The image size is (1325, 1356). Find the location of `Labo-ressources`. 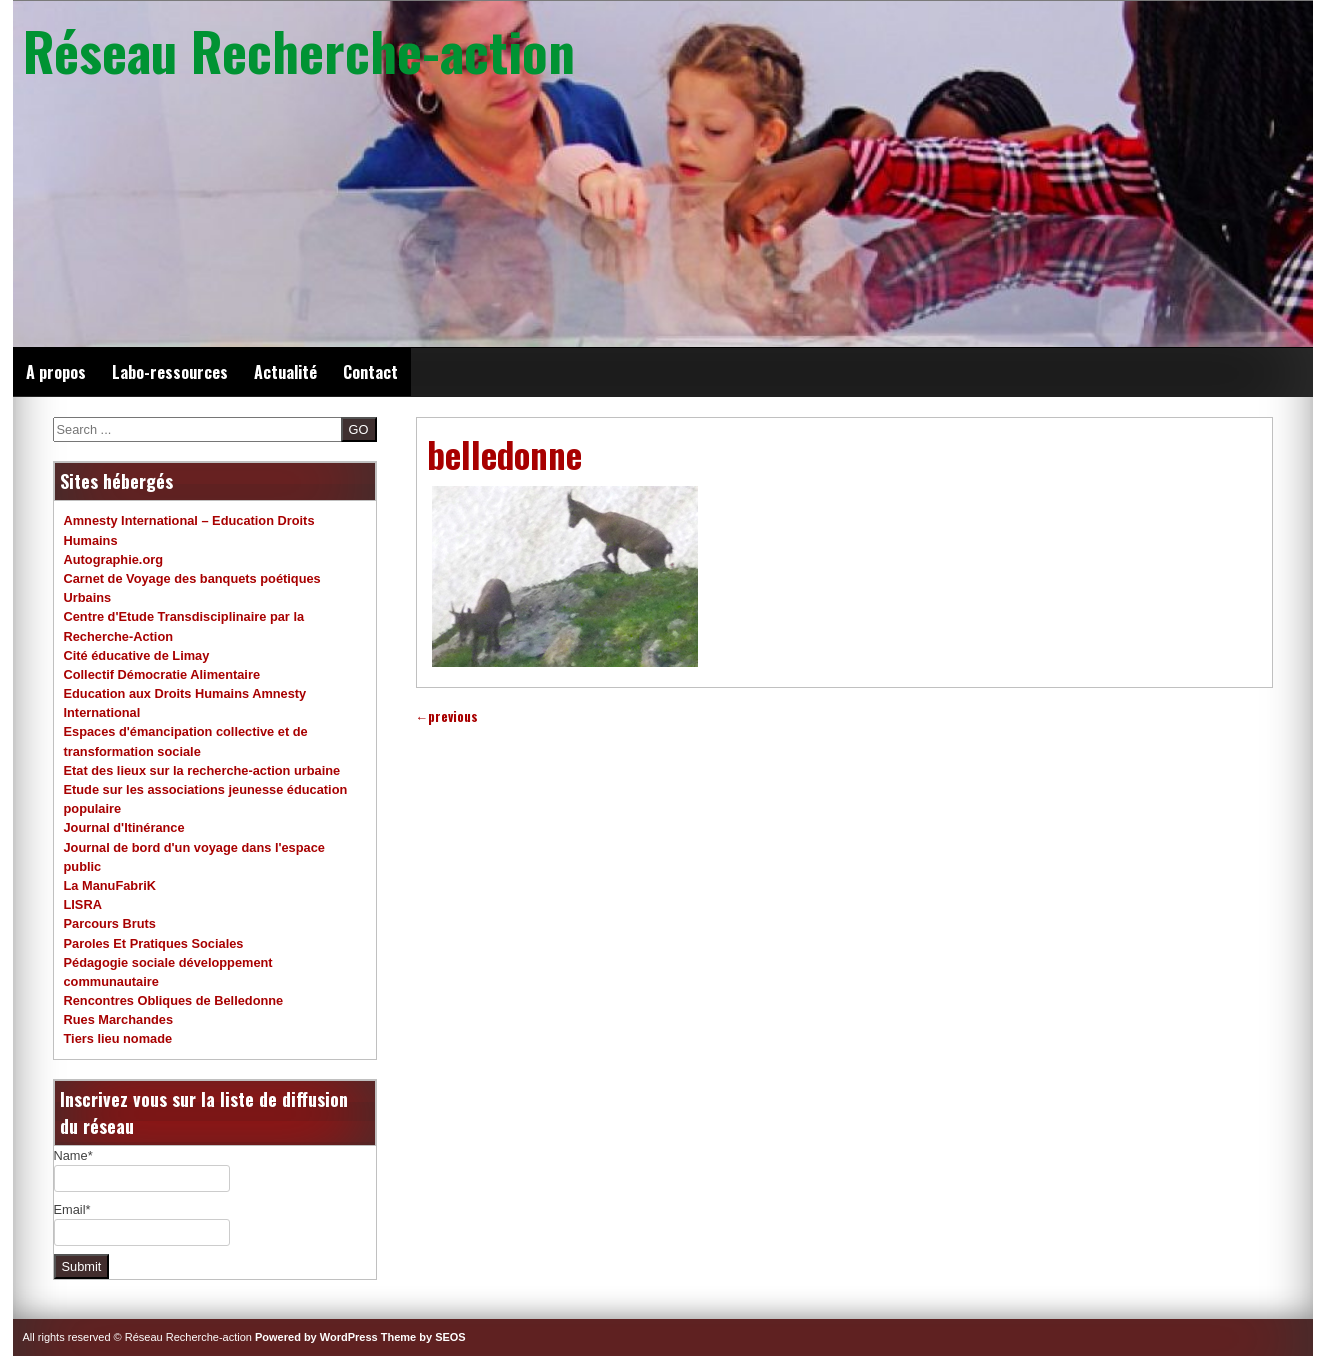

Labo-ressources is located at coordinates (170, 372).